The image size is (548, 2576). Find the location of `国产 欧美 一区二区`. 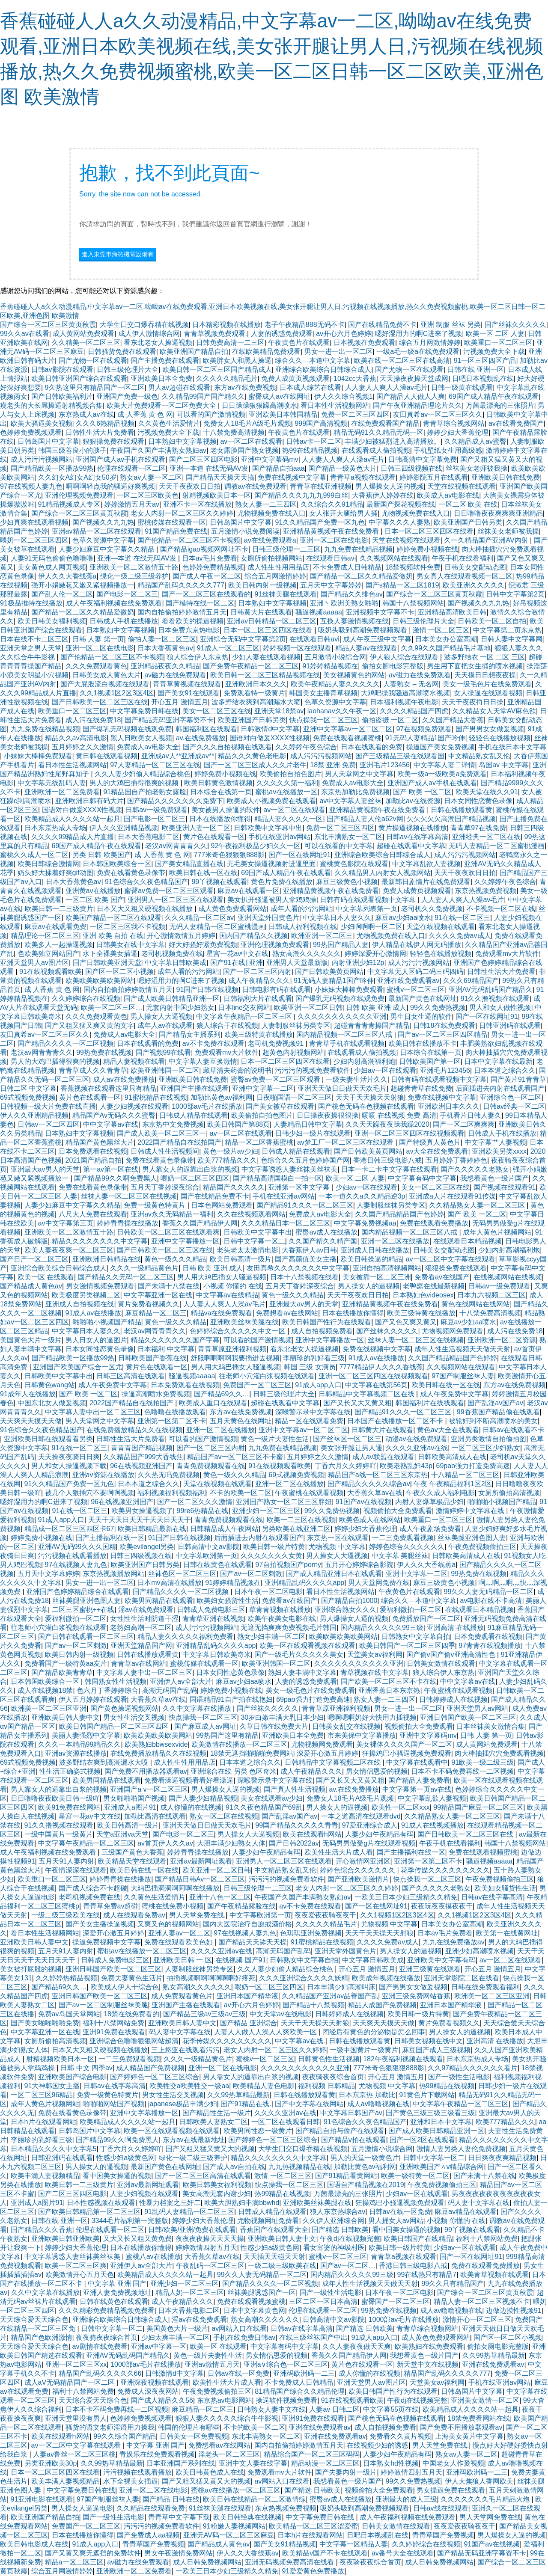

国产 欧美 一区二区 is located at coordinates (422, 791).